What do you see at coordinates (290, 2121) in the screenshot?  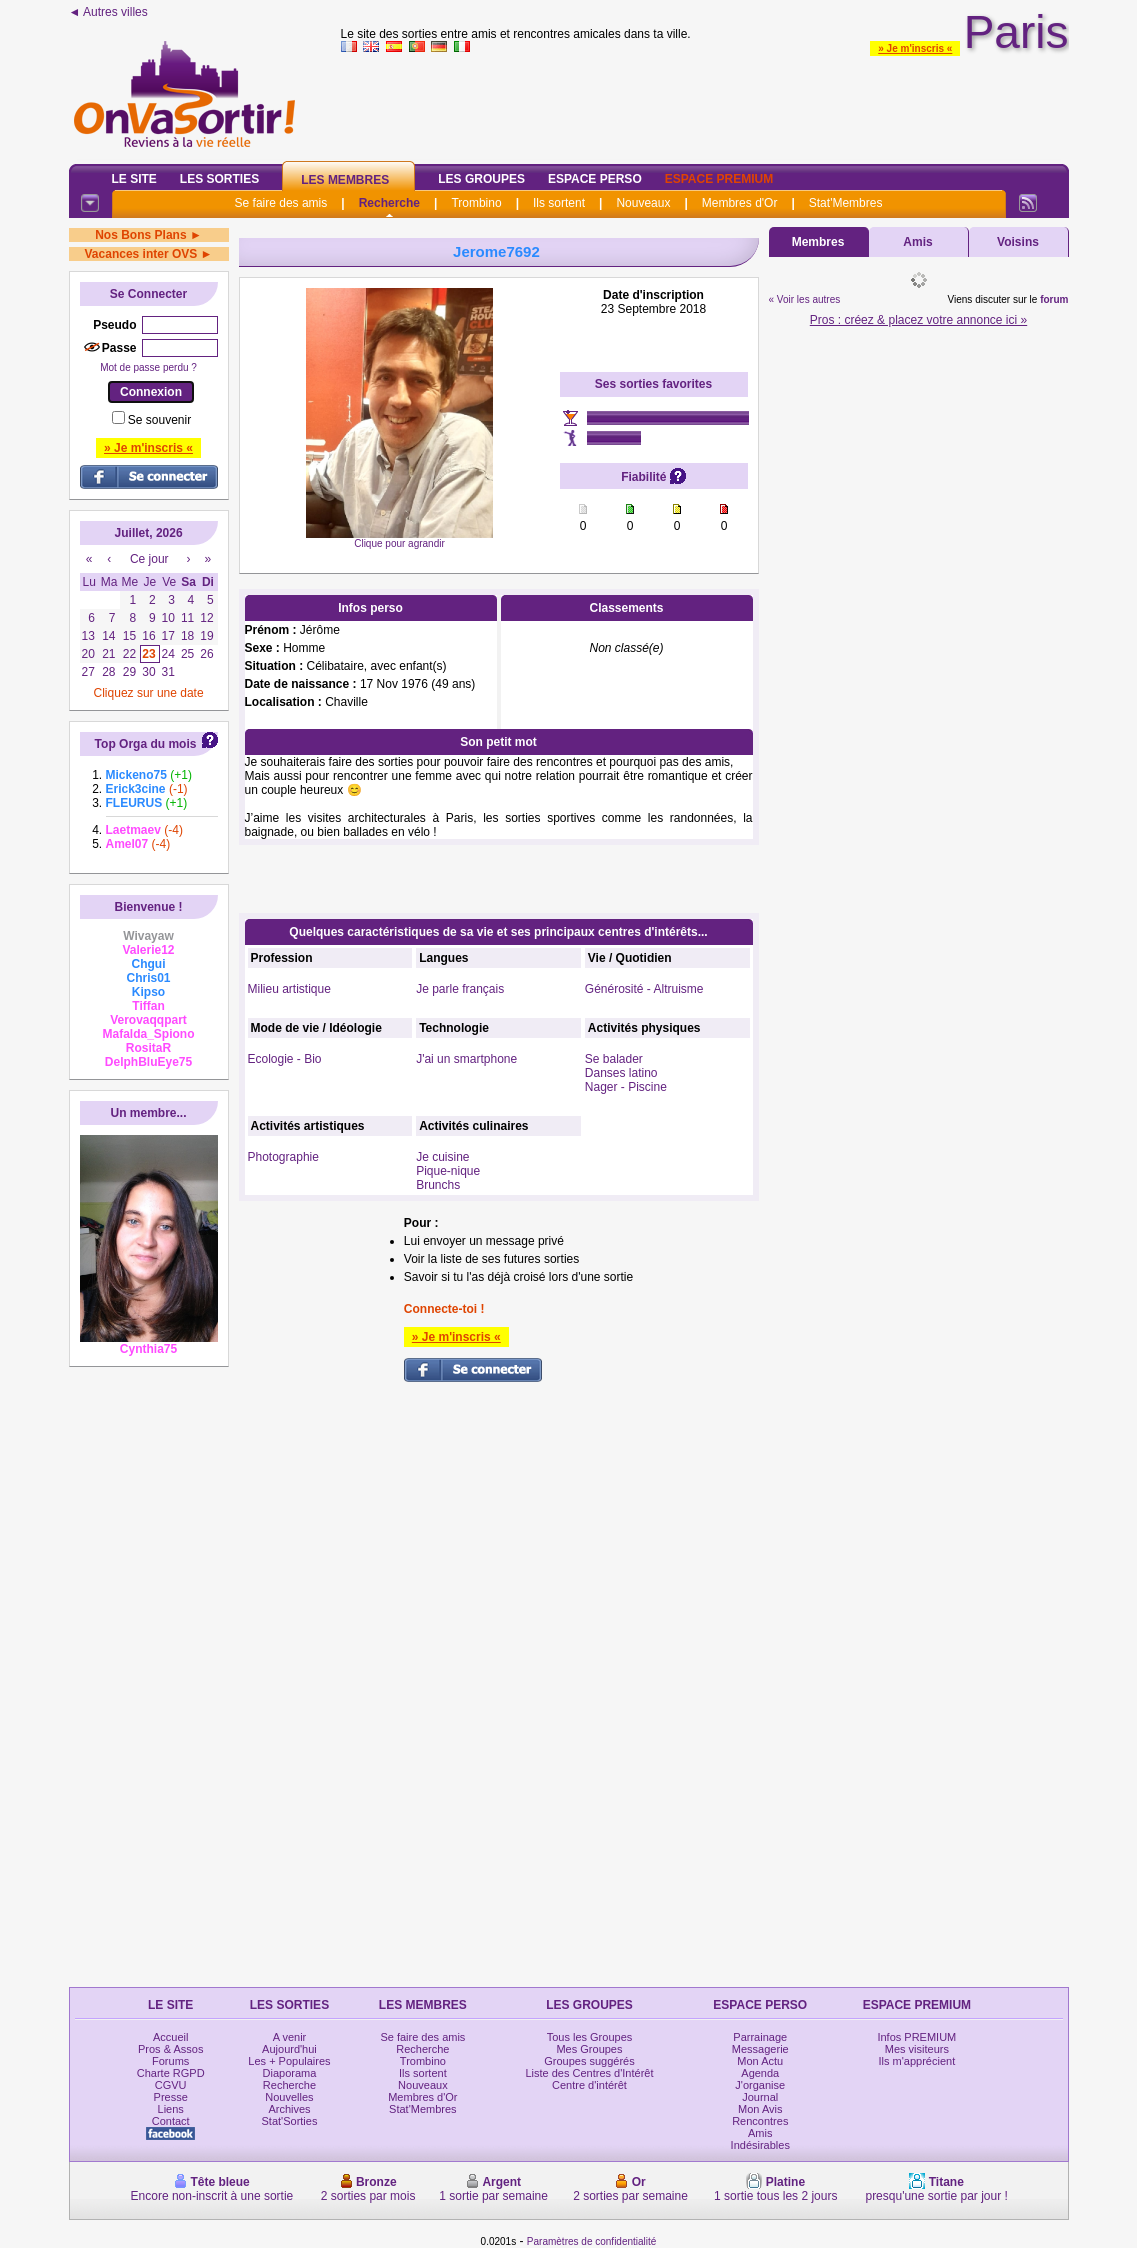 I see `Stat'Sorties` at bounding box center [290, 2121].